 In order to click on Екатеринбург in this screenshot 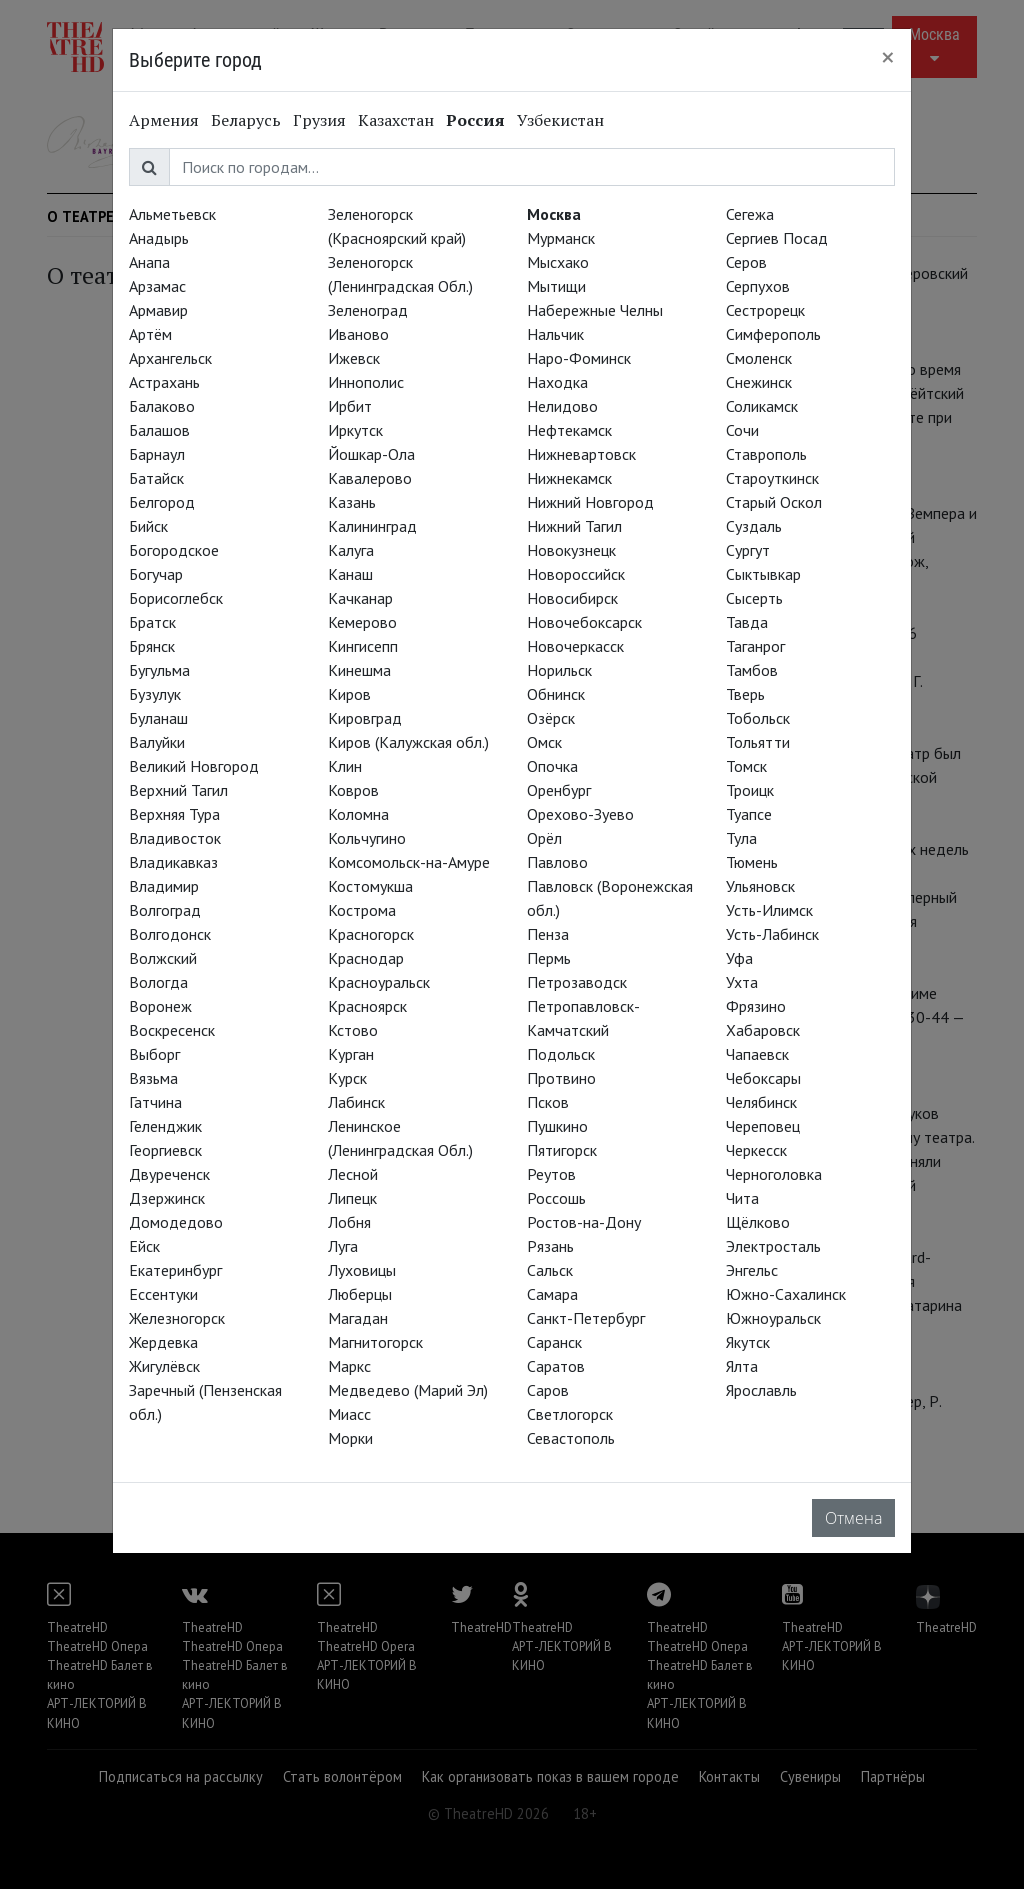, I will do `click(175, 1270)`.